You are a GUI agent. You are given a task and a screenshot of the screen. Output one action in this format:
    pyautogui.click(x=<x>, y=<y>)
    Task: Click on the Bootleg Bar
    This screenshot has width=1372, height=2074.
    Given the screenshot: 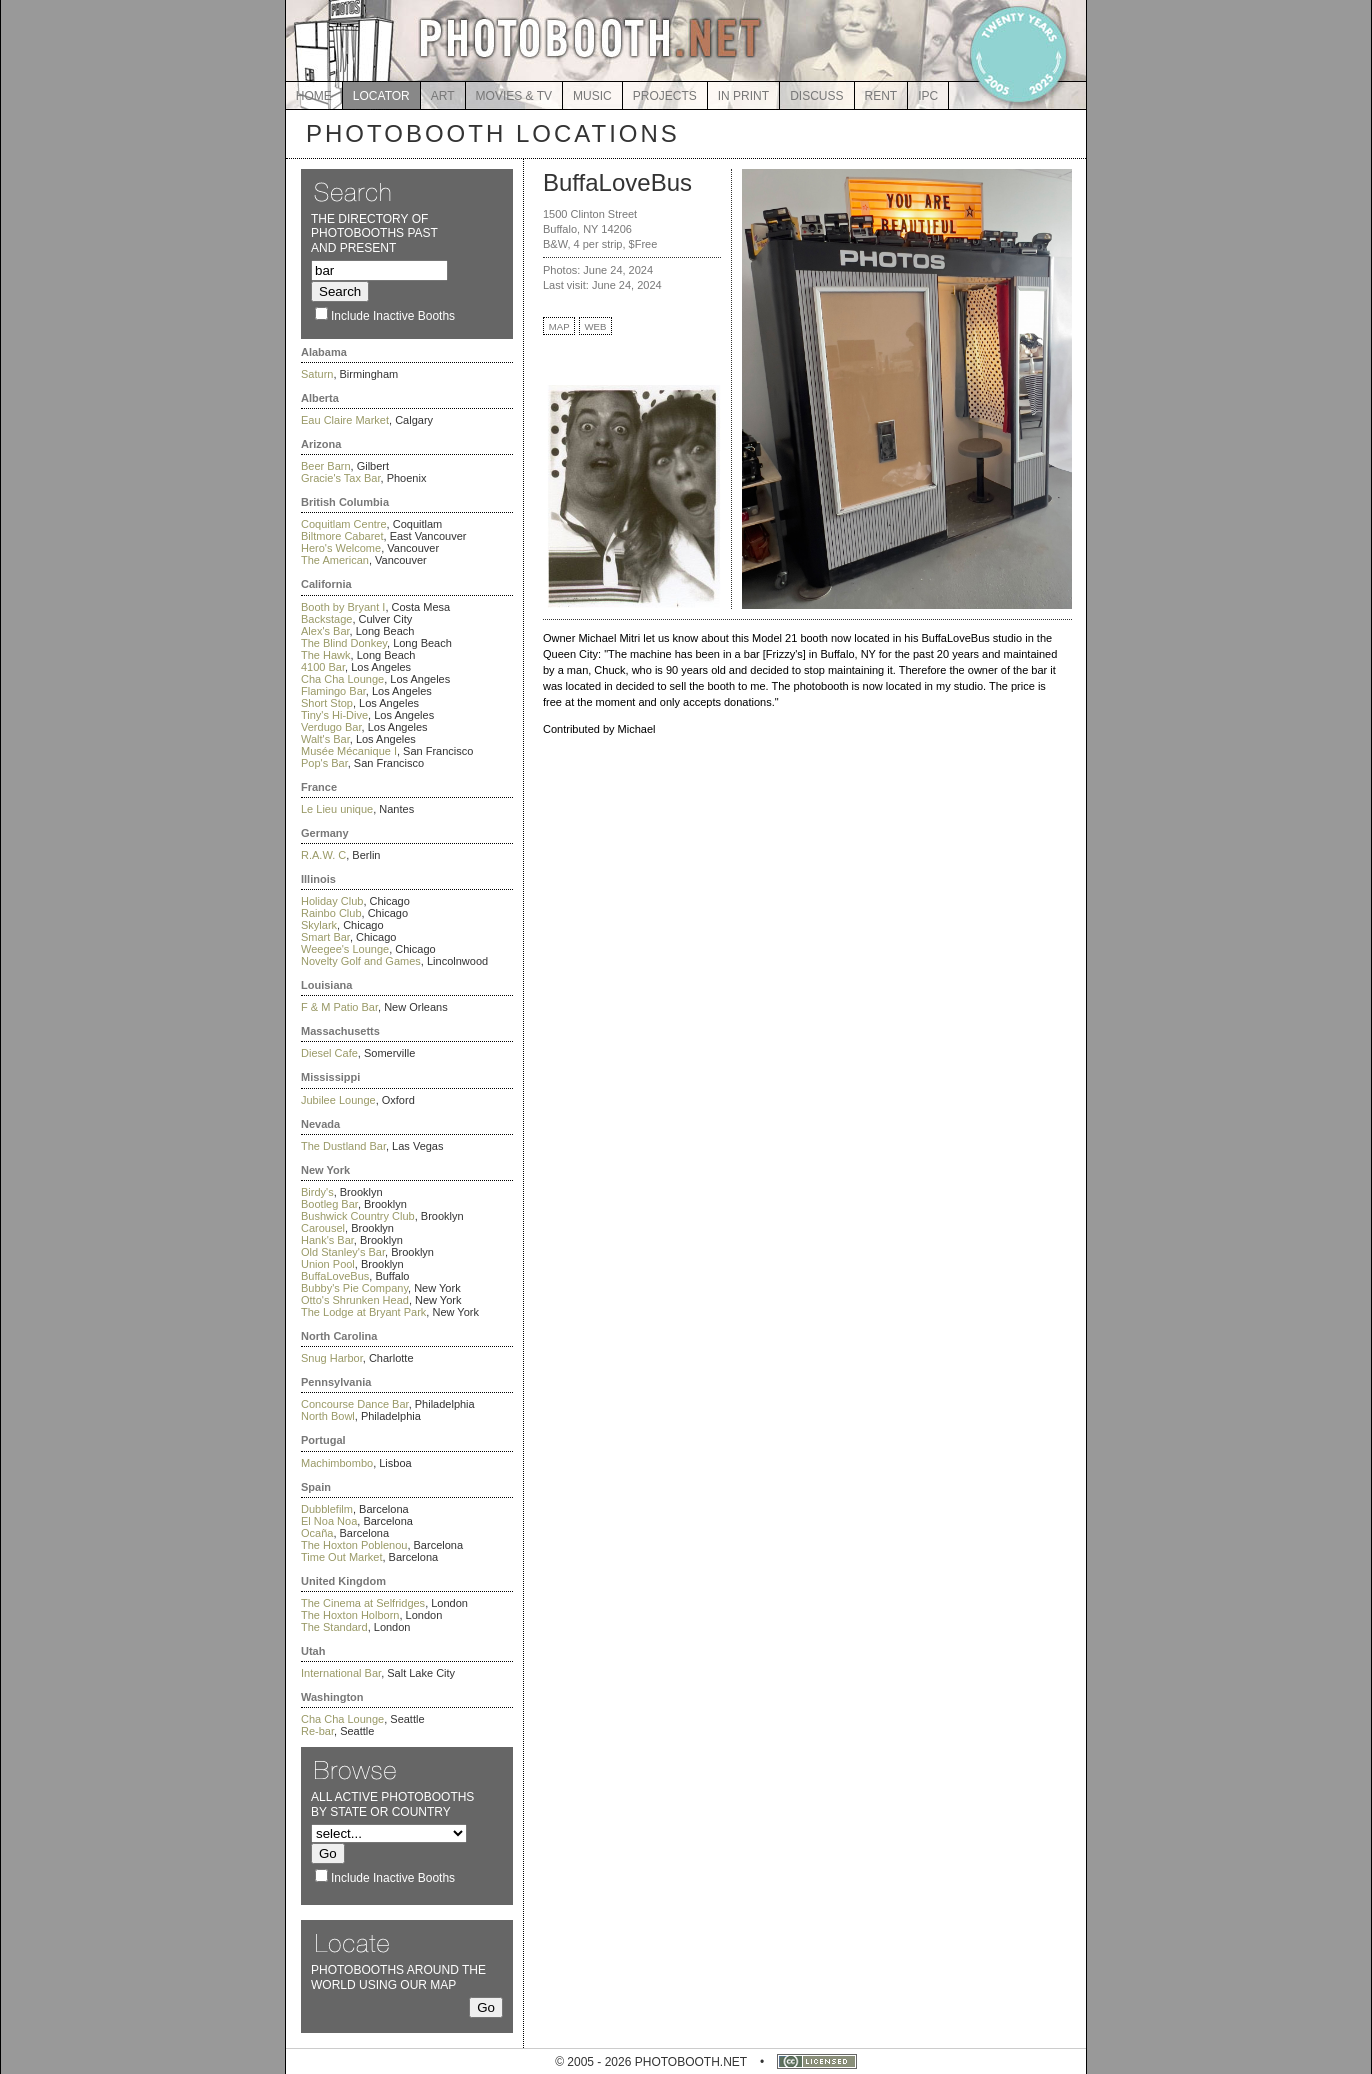 What is the action you would take?
    pyautogui.click(x=329, y=1204)
    